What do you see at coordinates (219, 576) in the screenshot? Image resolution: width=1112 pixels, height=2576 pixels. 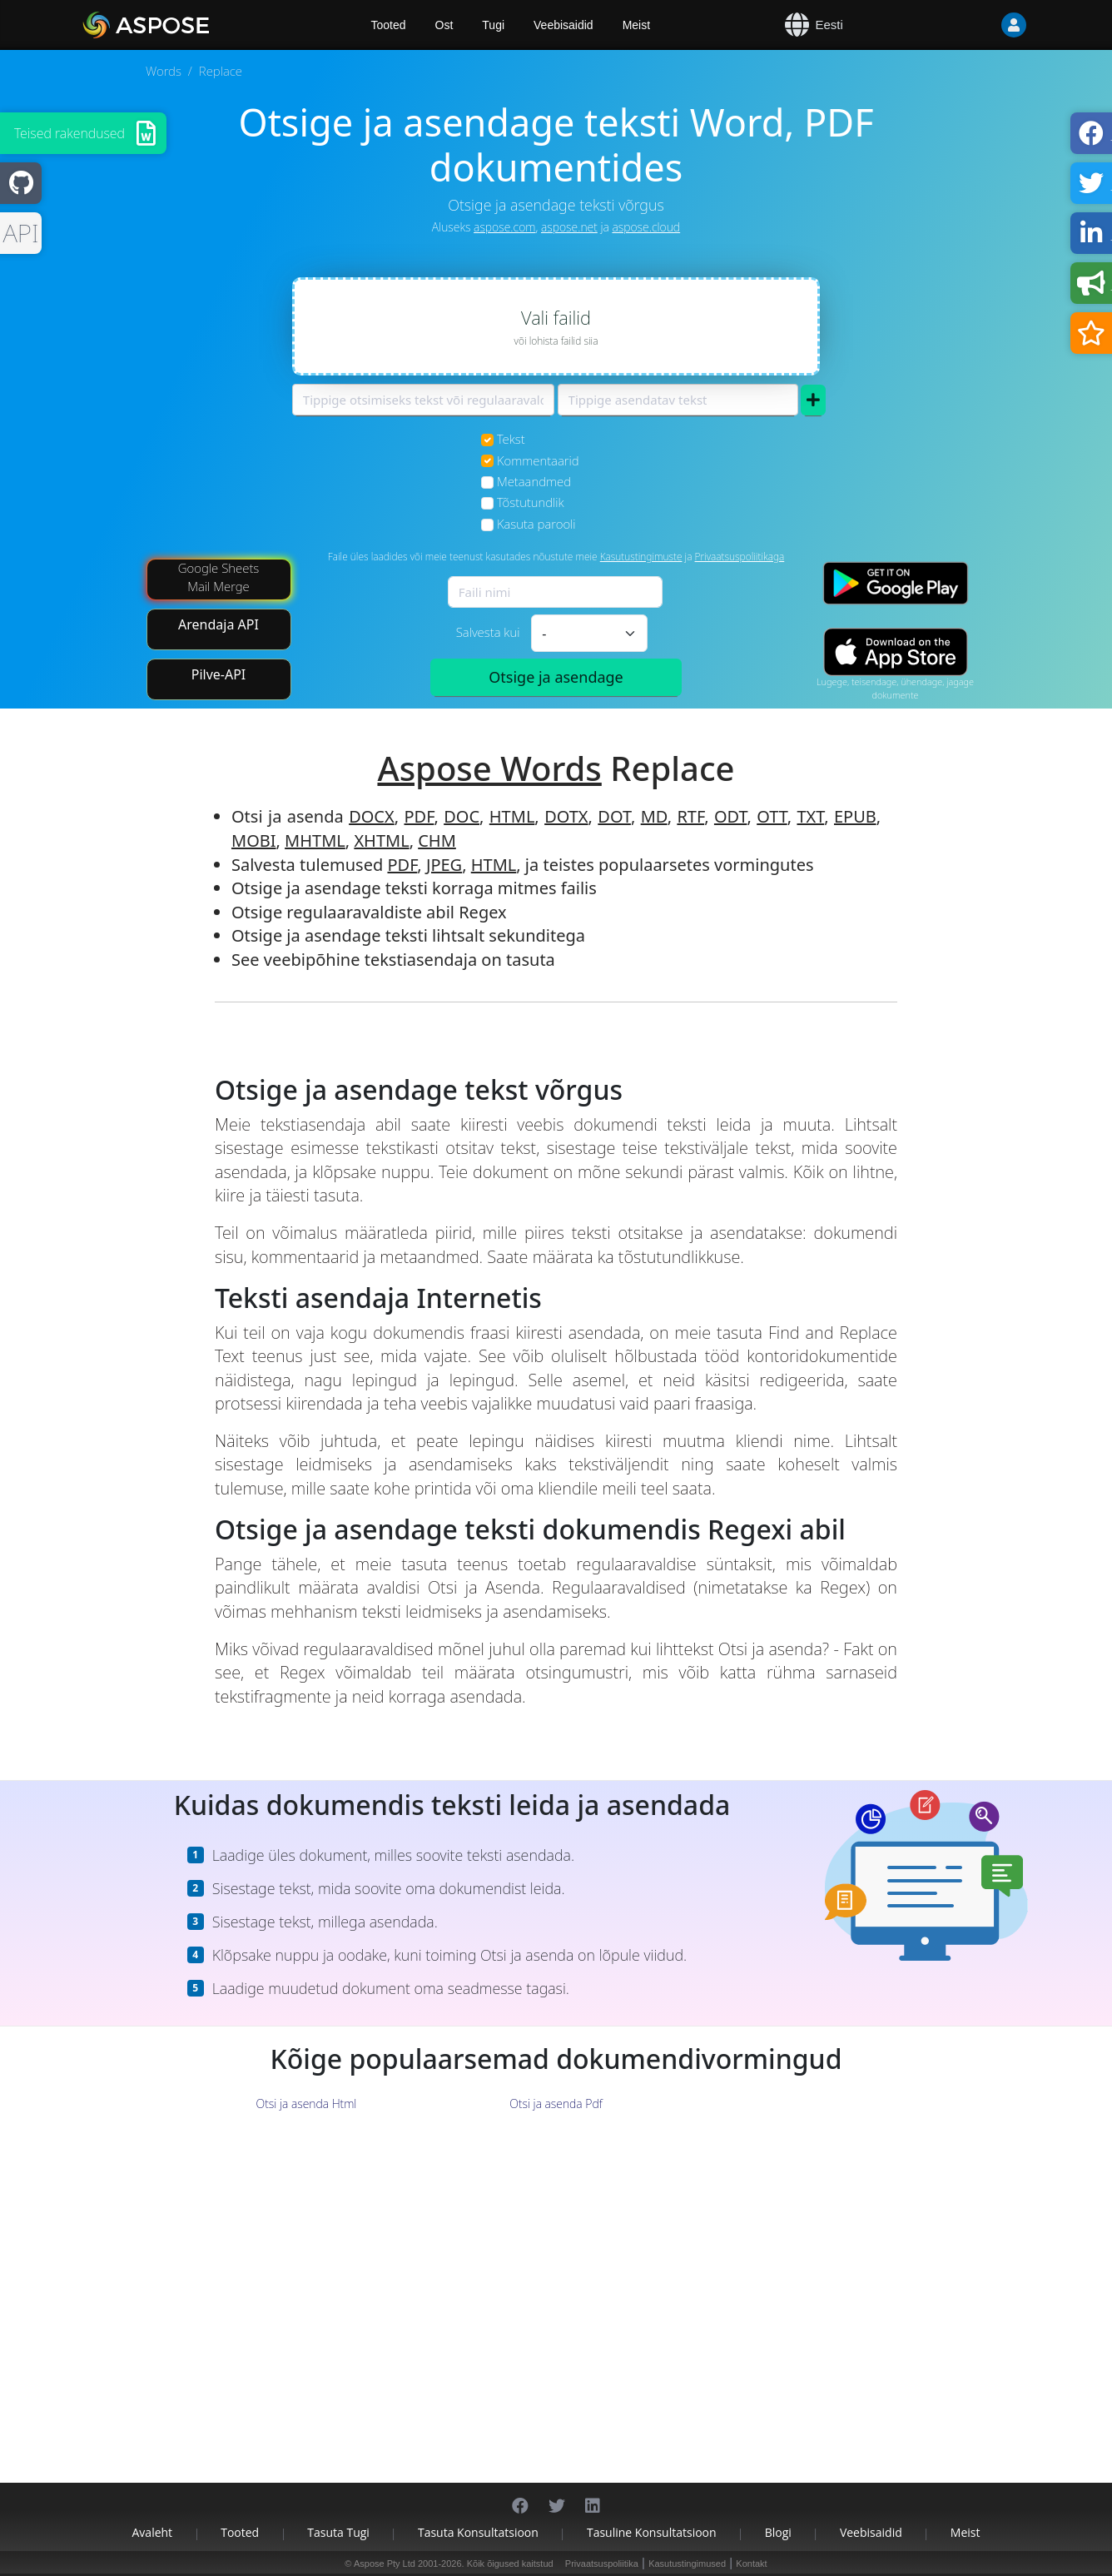 I see `Google Sheets Mail Merge [Mail Merge Addon]` at bounding box center [219, 576].